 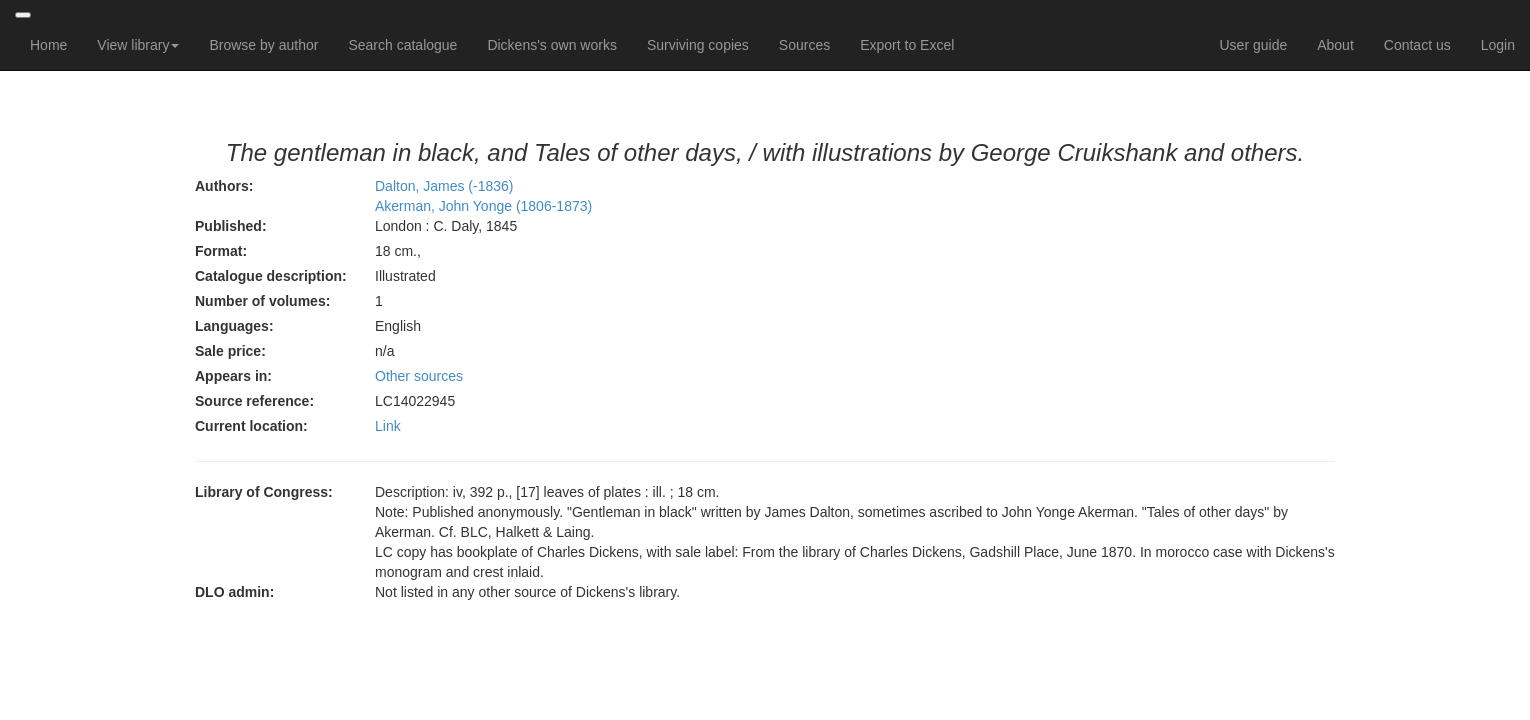 I want to click on Authors:, so click(x=224, y=186).